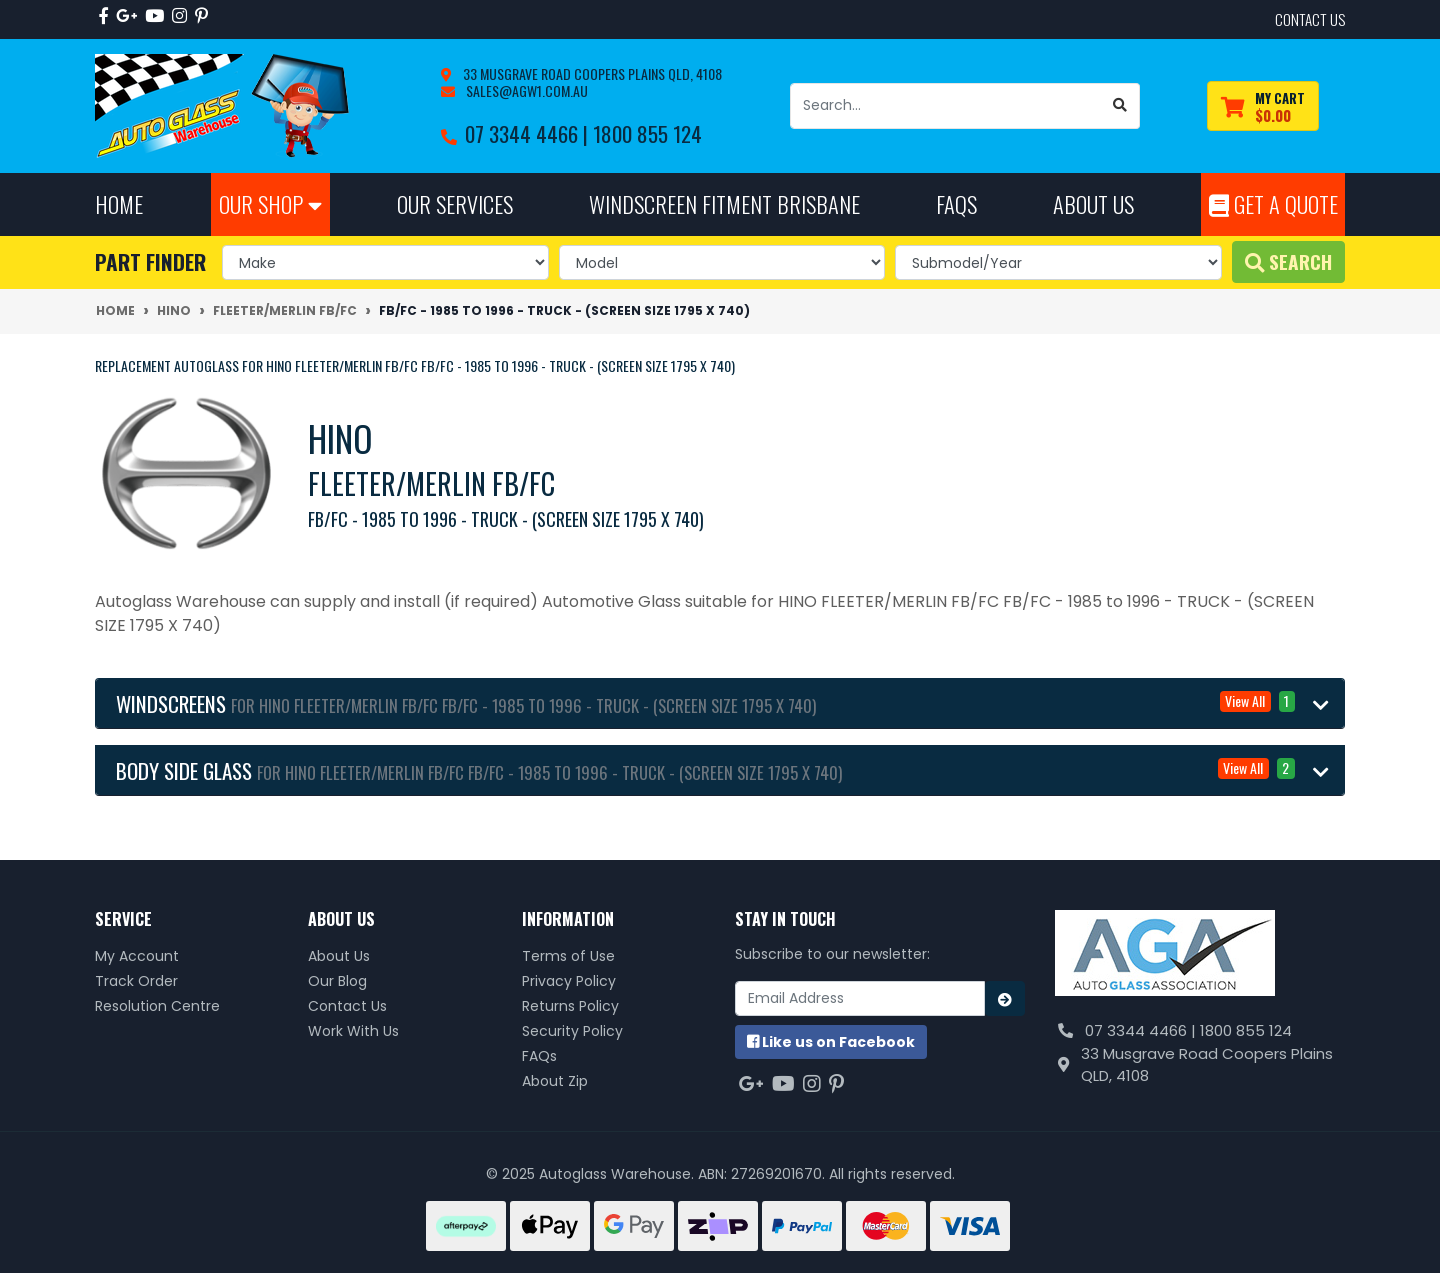 The image size is (1440, 1273). I want to click on Resolution Centre, so click(157, 1006).